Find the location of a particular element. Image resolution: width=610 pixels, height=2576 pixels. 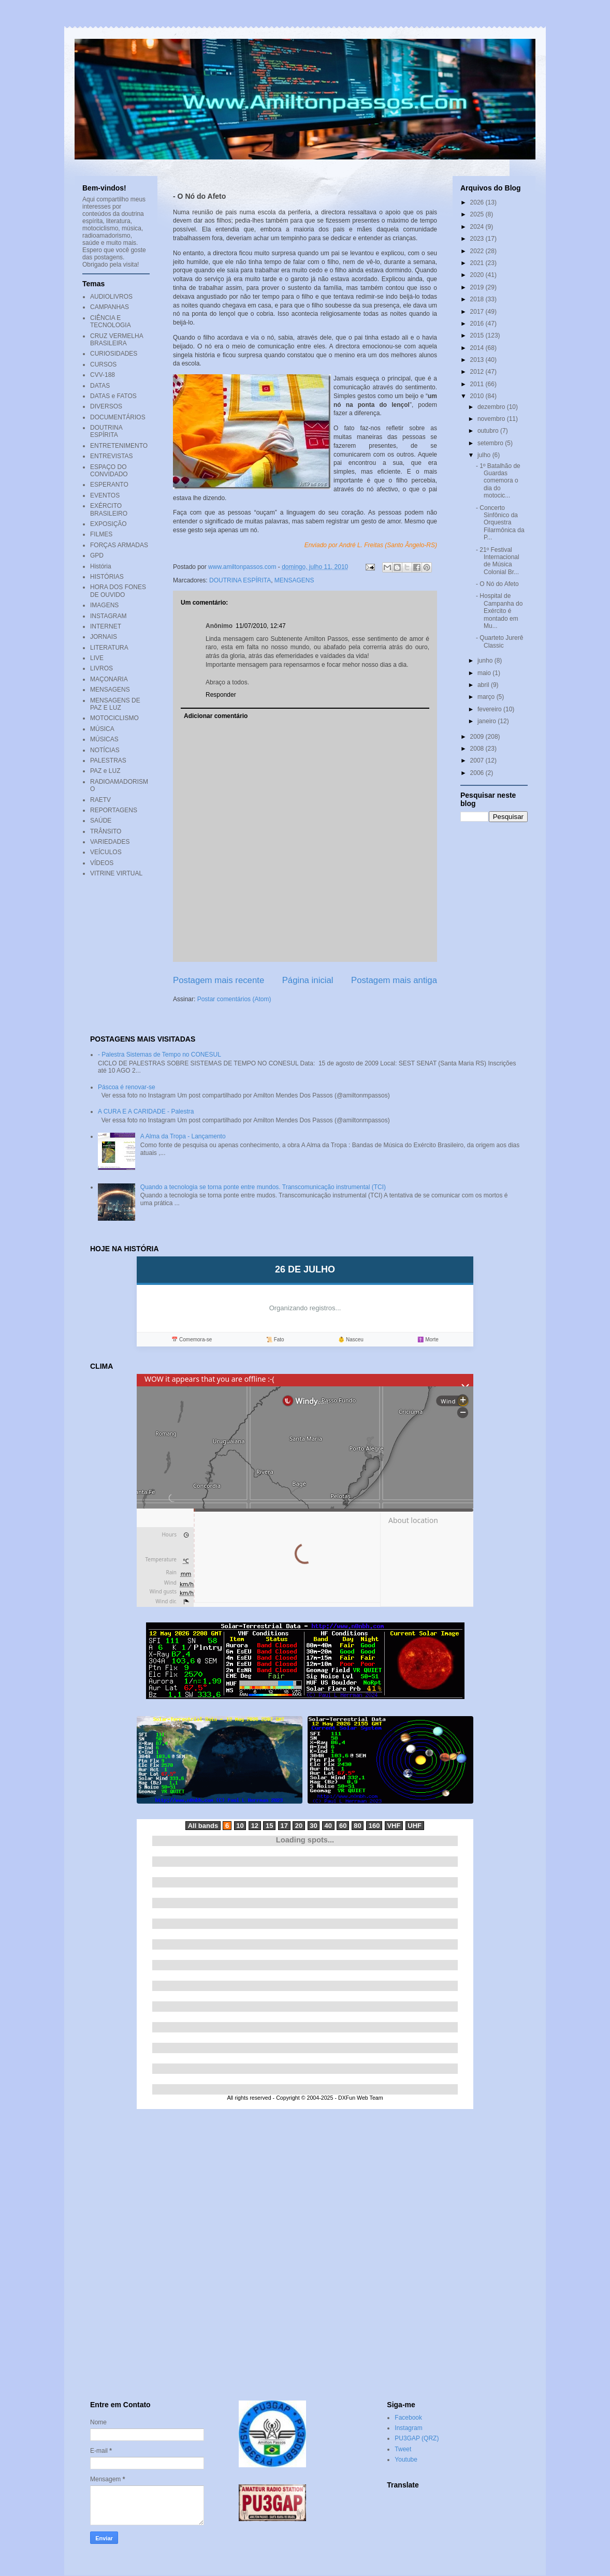

abril is located at coordinates (484, 685).